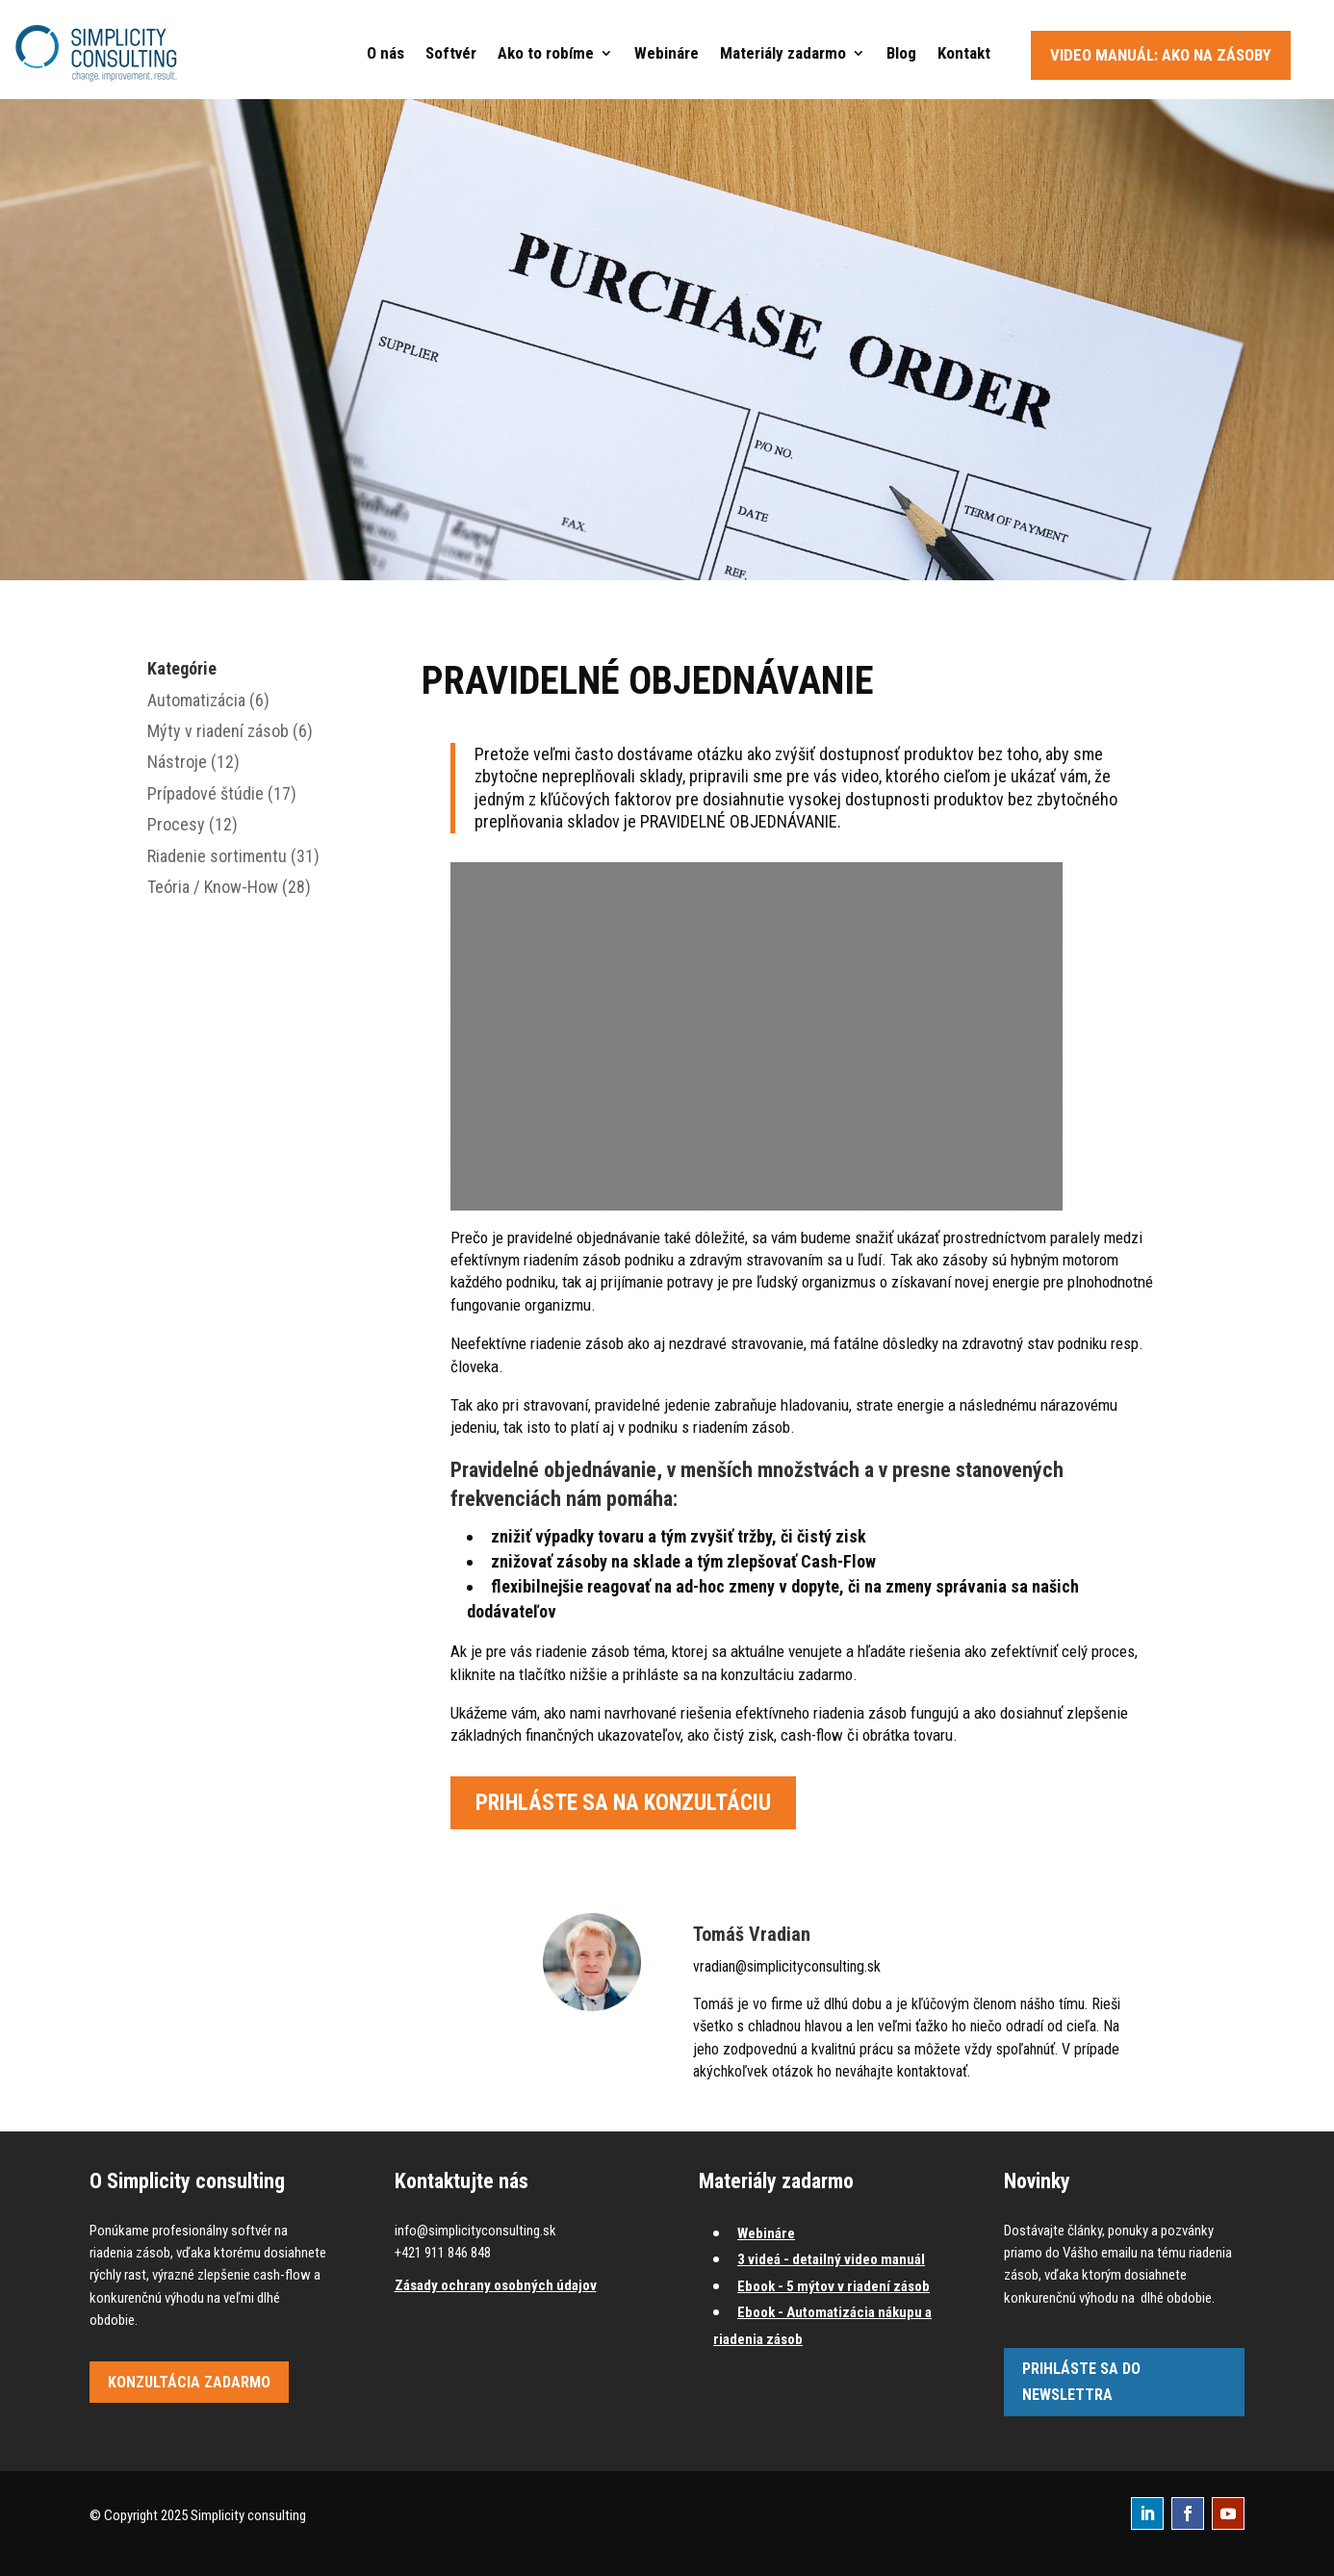  Describe the element at coordinates (189, 2382) in the screenshot. I see `Konzultácia zadarmo` at that location.